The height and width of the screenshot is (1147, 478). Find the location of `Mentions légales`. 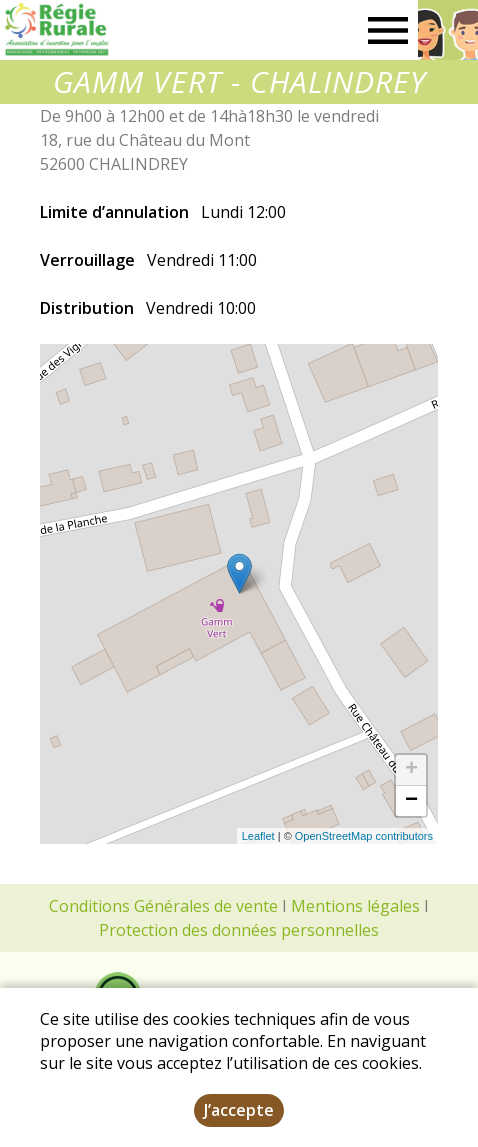

Mentions légales is located at coordinates (355, 906).